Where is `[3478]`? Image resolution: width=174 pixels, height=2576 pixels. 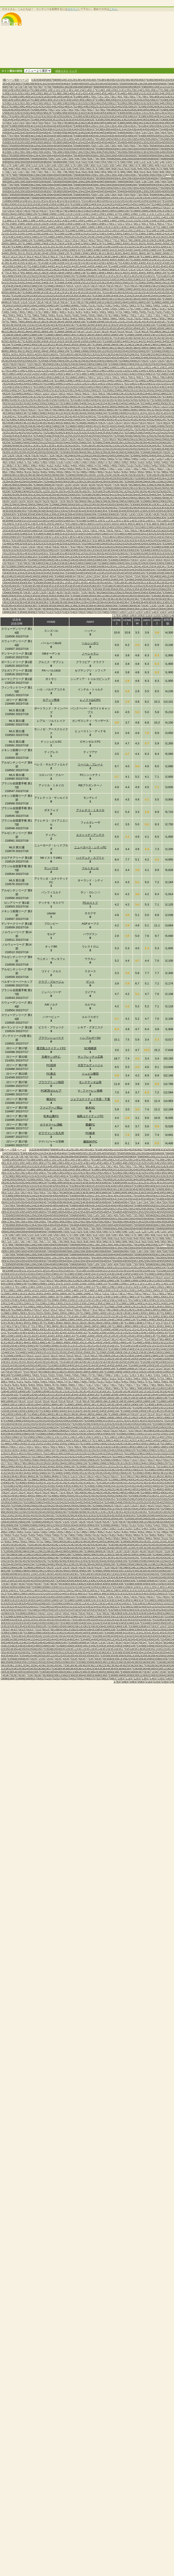
[3478] is located at coordinates (140, 576).